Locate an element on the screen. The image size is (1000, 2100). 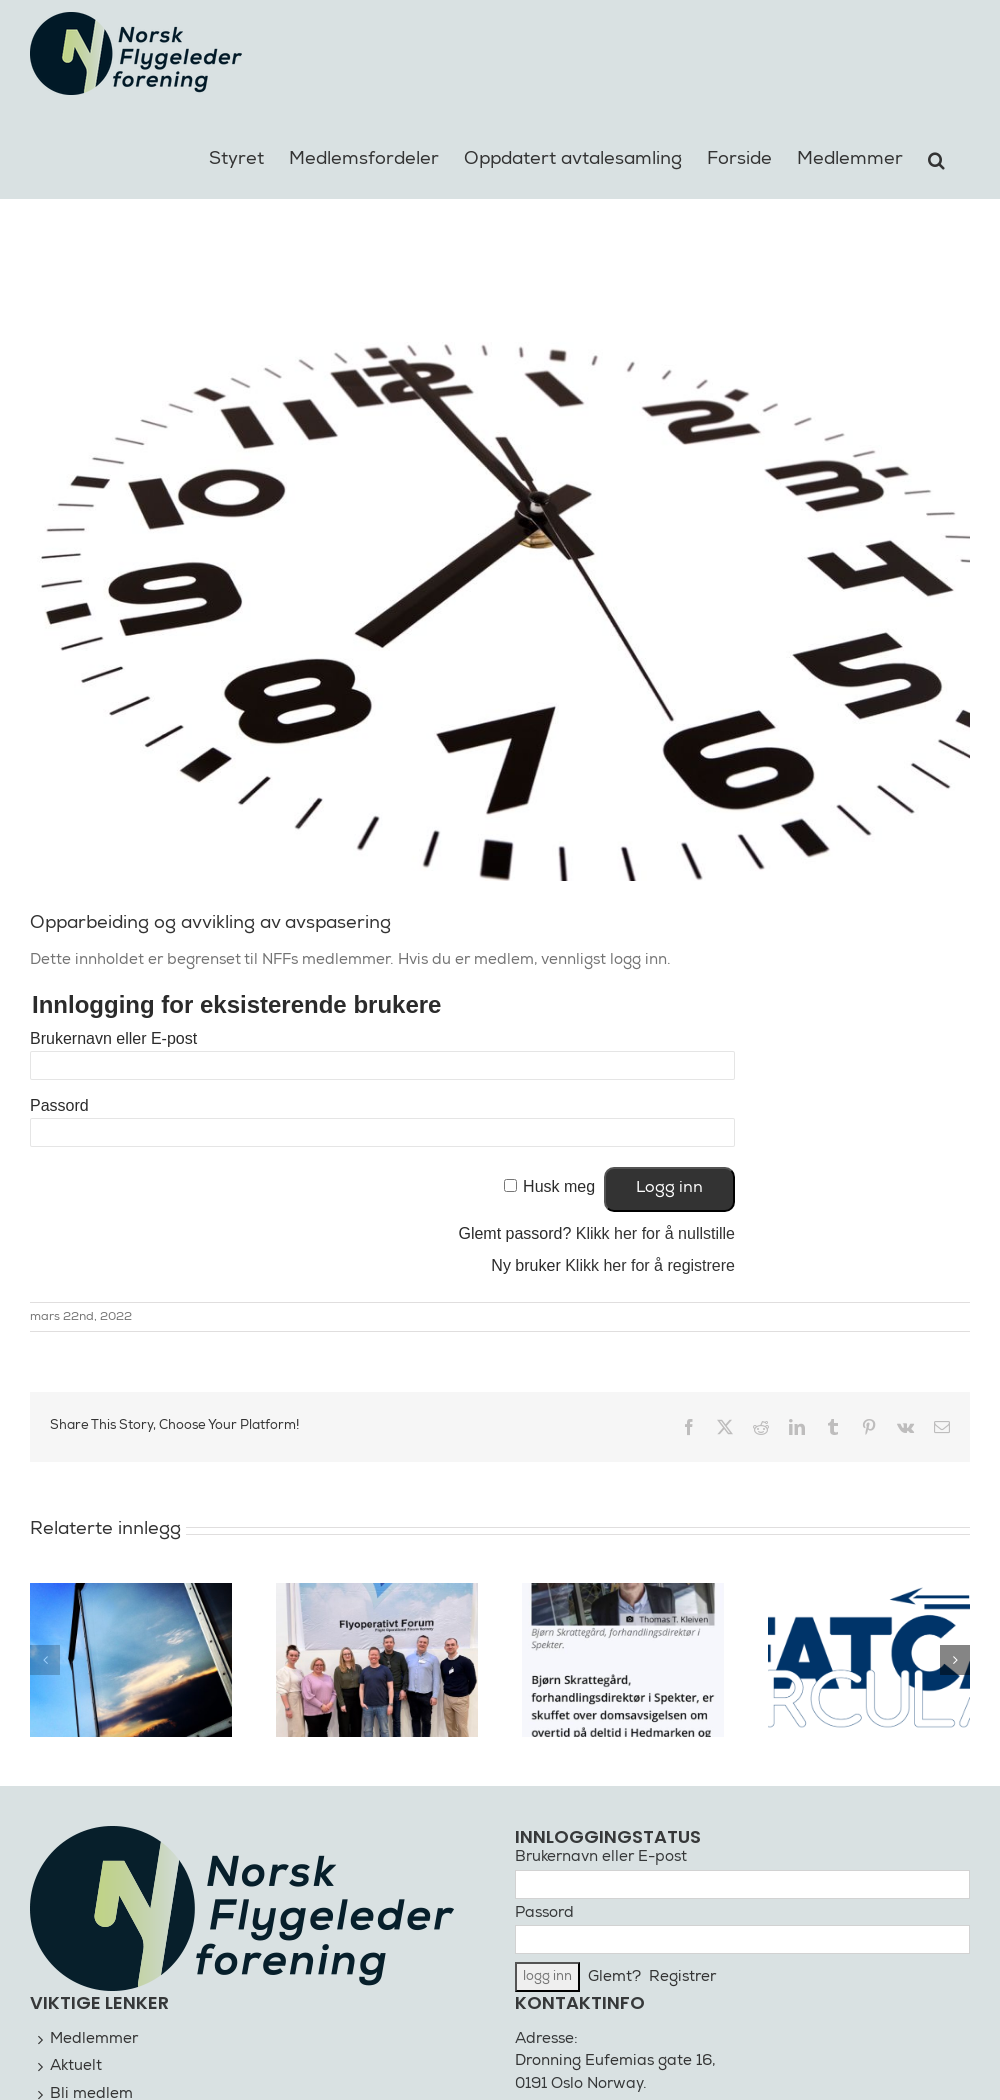
Registrer is located at coordinates (682, 1977).